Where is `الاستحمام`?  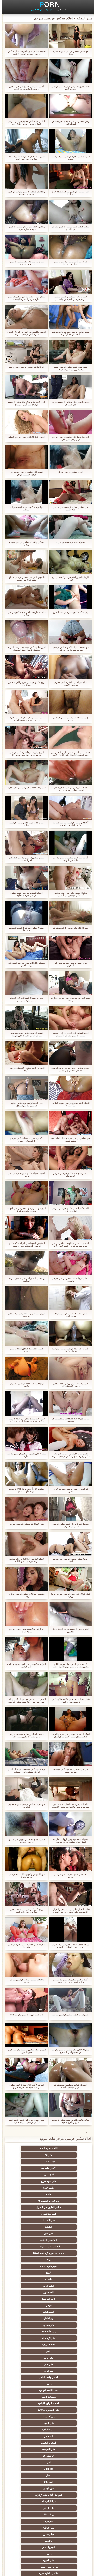 الاستحمام is located at coordinates (64, 2500).